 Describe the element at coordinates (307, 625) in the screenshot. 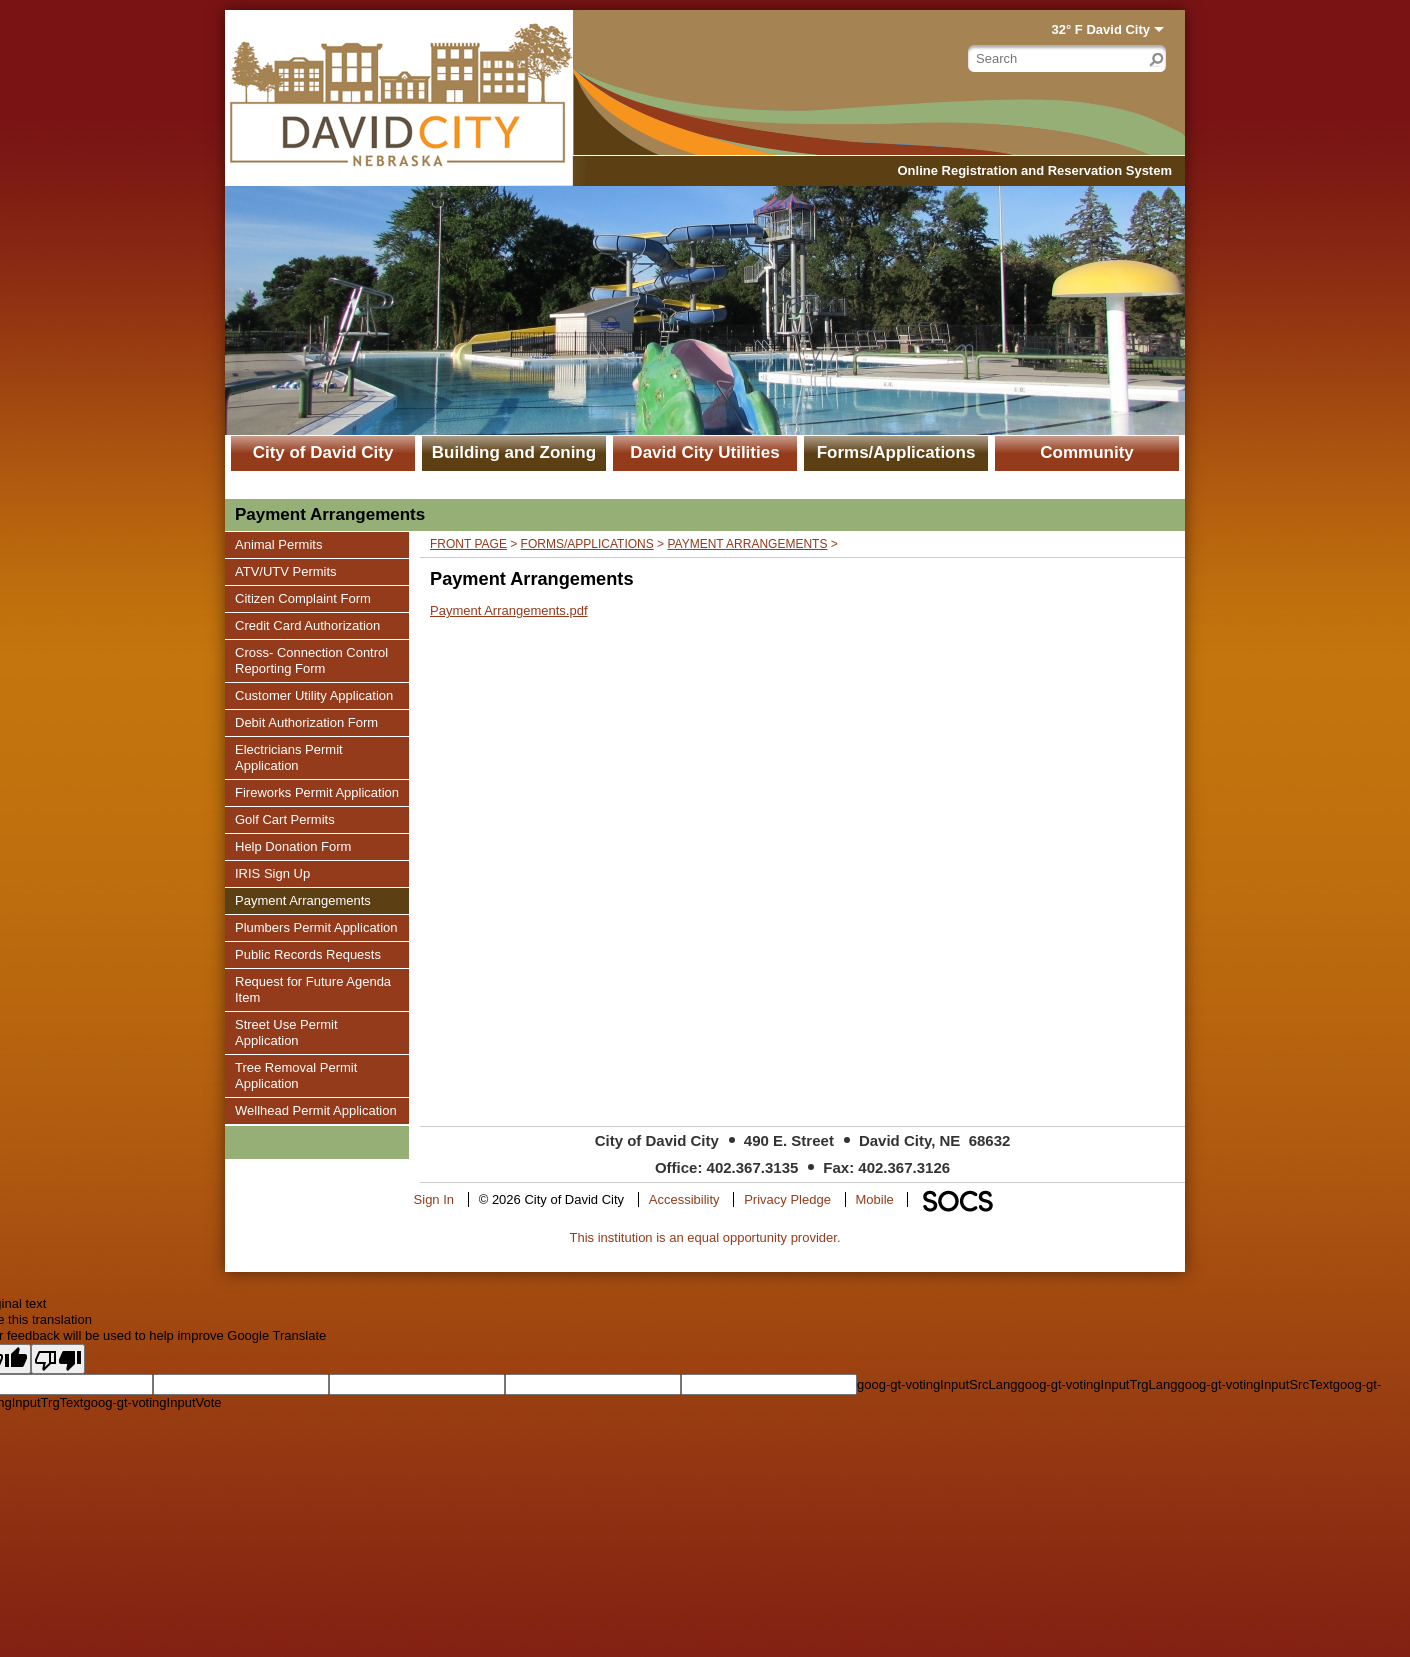

I see `Credit Card Authorization` at that location.